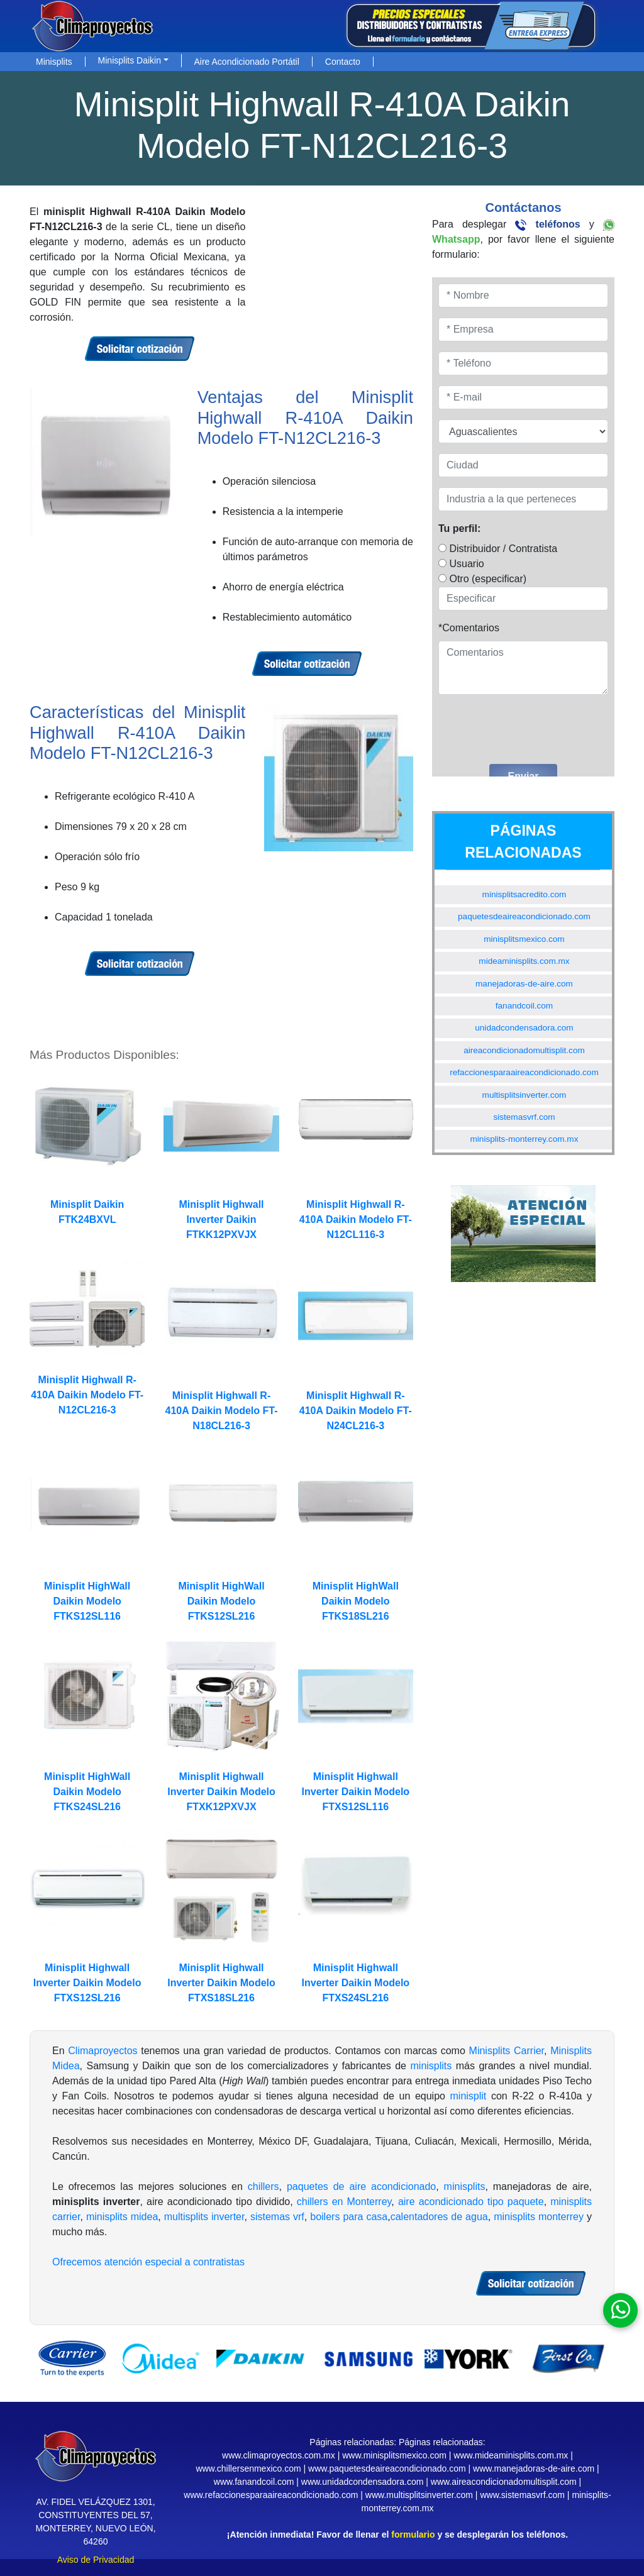 Image resolution: width=644 pixels, height=2576 pixels. What do you see at coordinates (122, 2216) in the screenshot?
I see `minisplits midea` at bounding box center [122, 2216].